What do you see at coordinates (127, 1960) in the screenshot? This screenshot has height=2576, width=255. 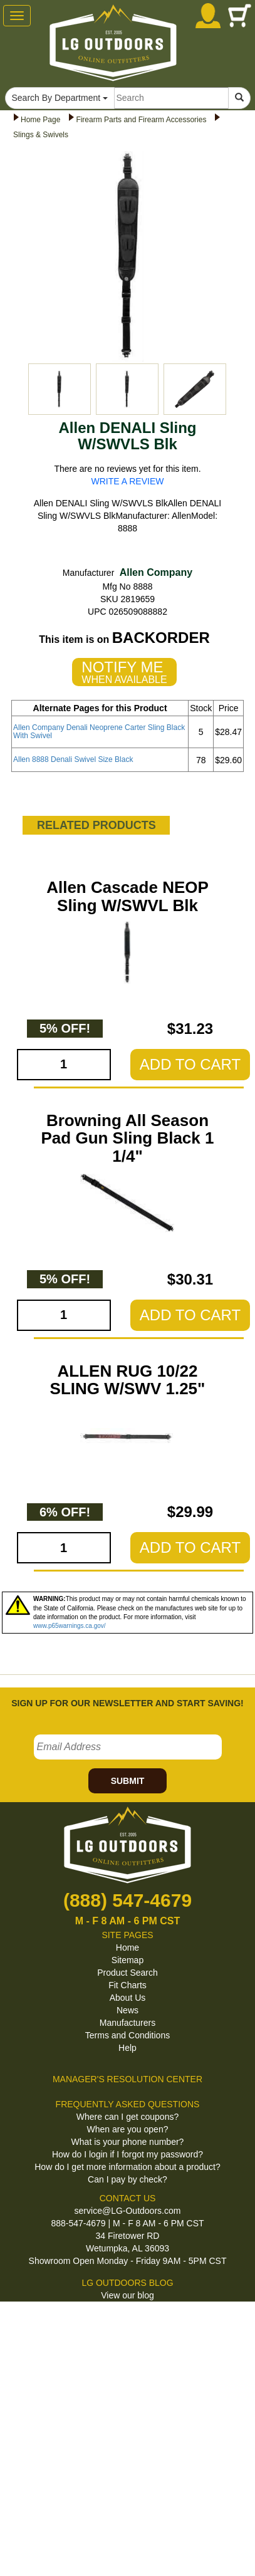 I see `Sitemap` at bounding box center [127, 1960].